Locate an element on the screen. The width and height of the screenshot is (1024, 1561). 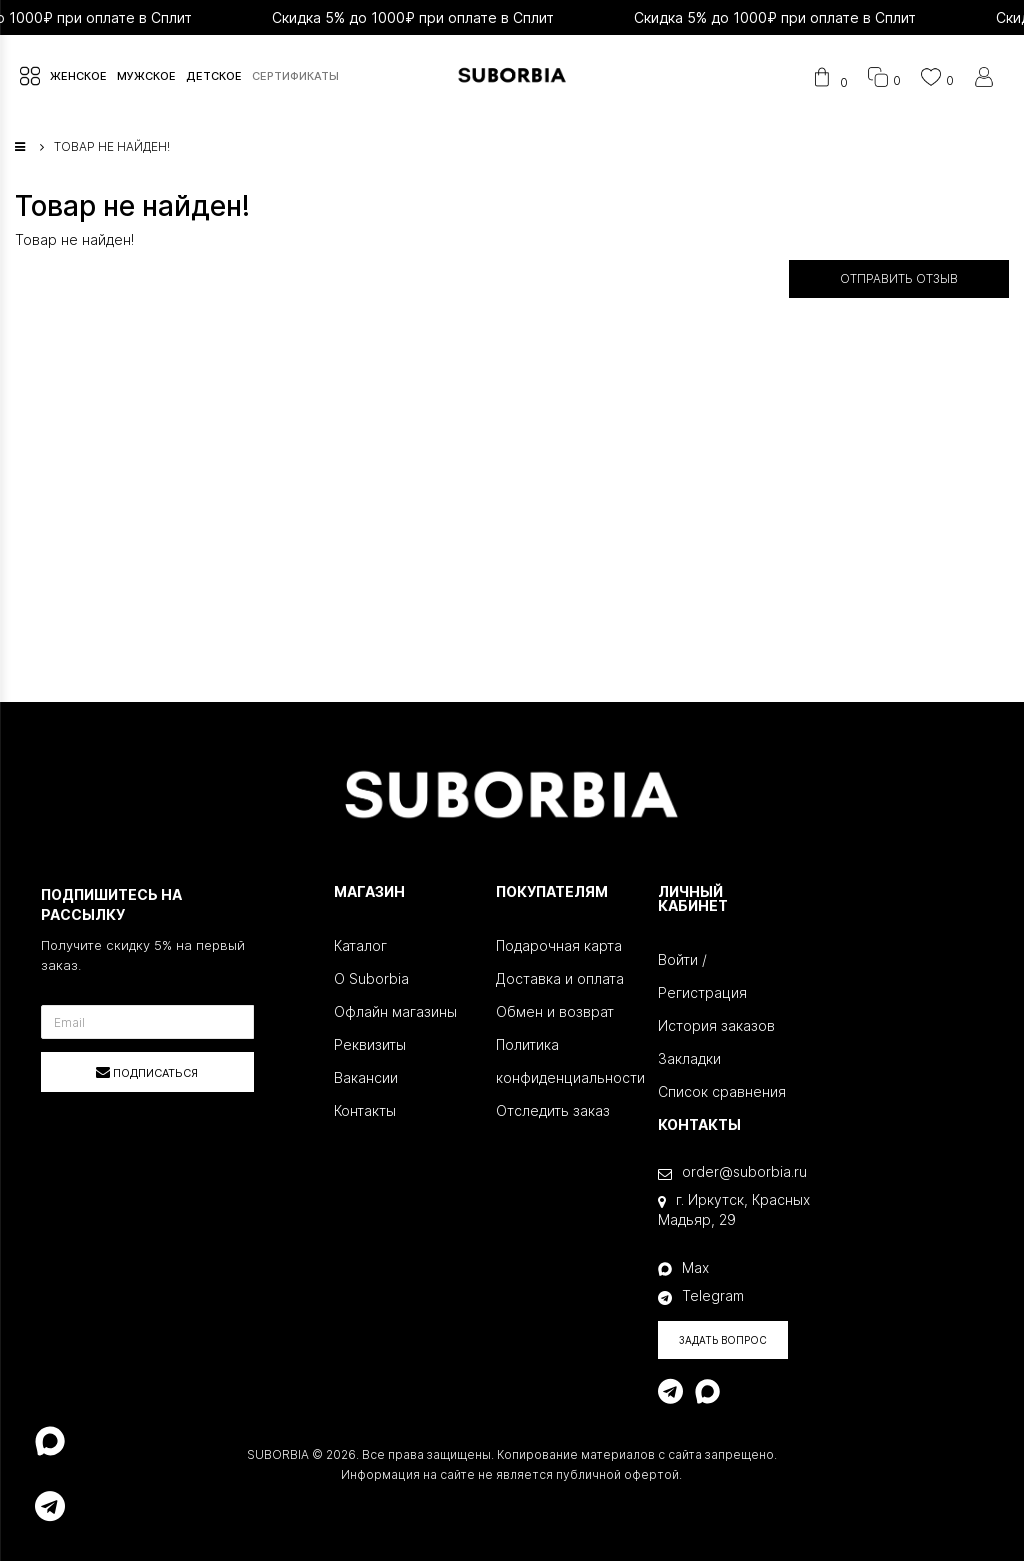
Контакты is located at coordinates (365, 1110).